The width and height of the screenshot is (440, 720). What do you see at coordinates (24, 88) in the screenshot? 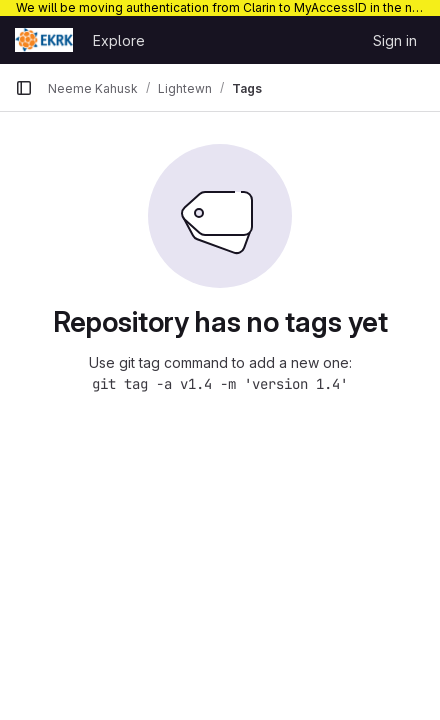
I see `[Primary navigation sidebar]` at bounding box center [24, 88].